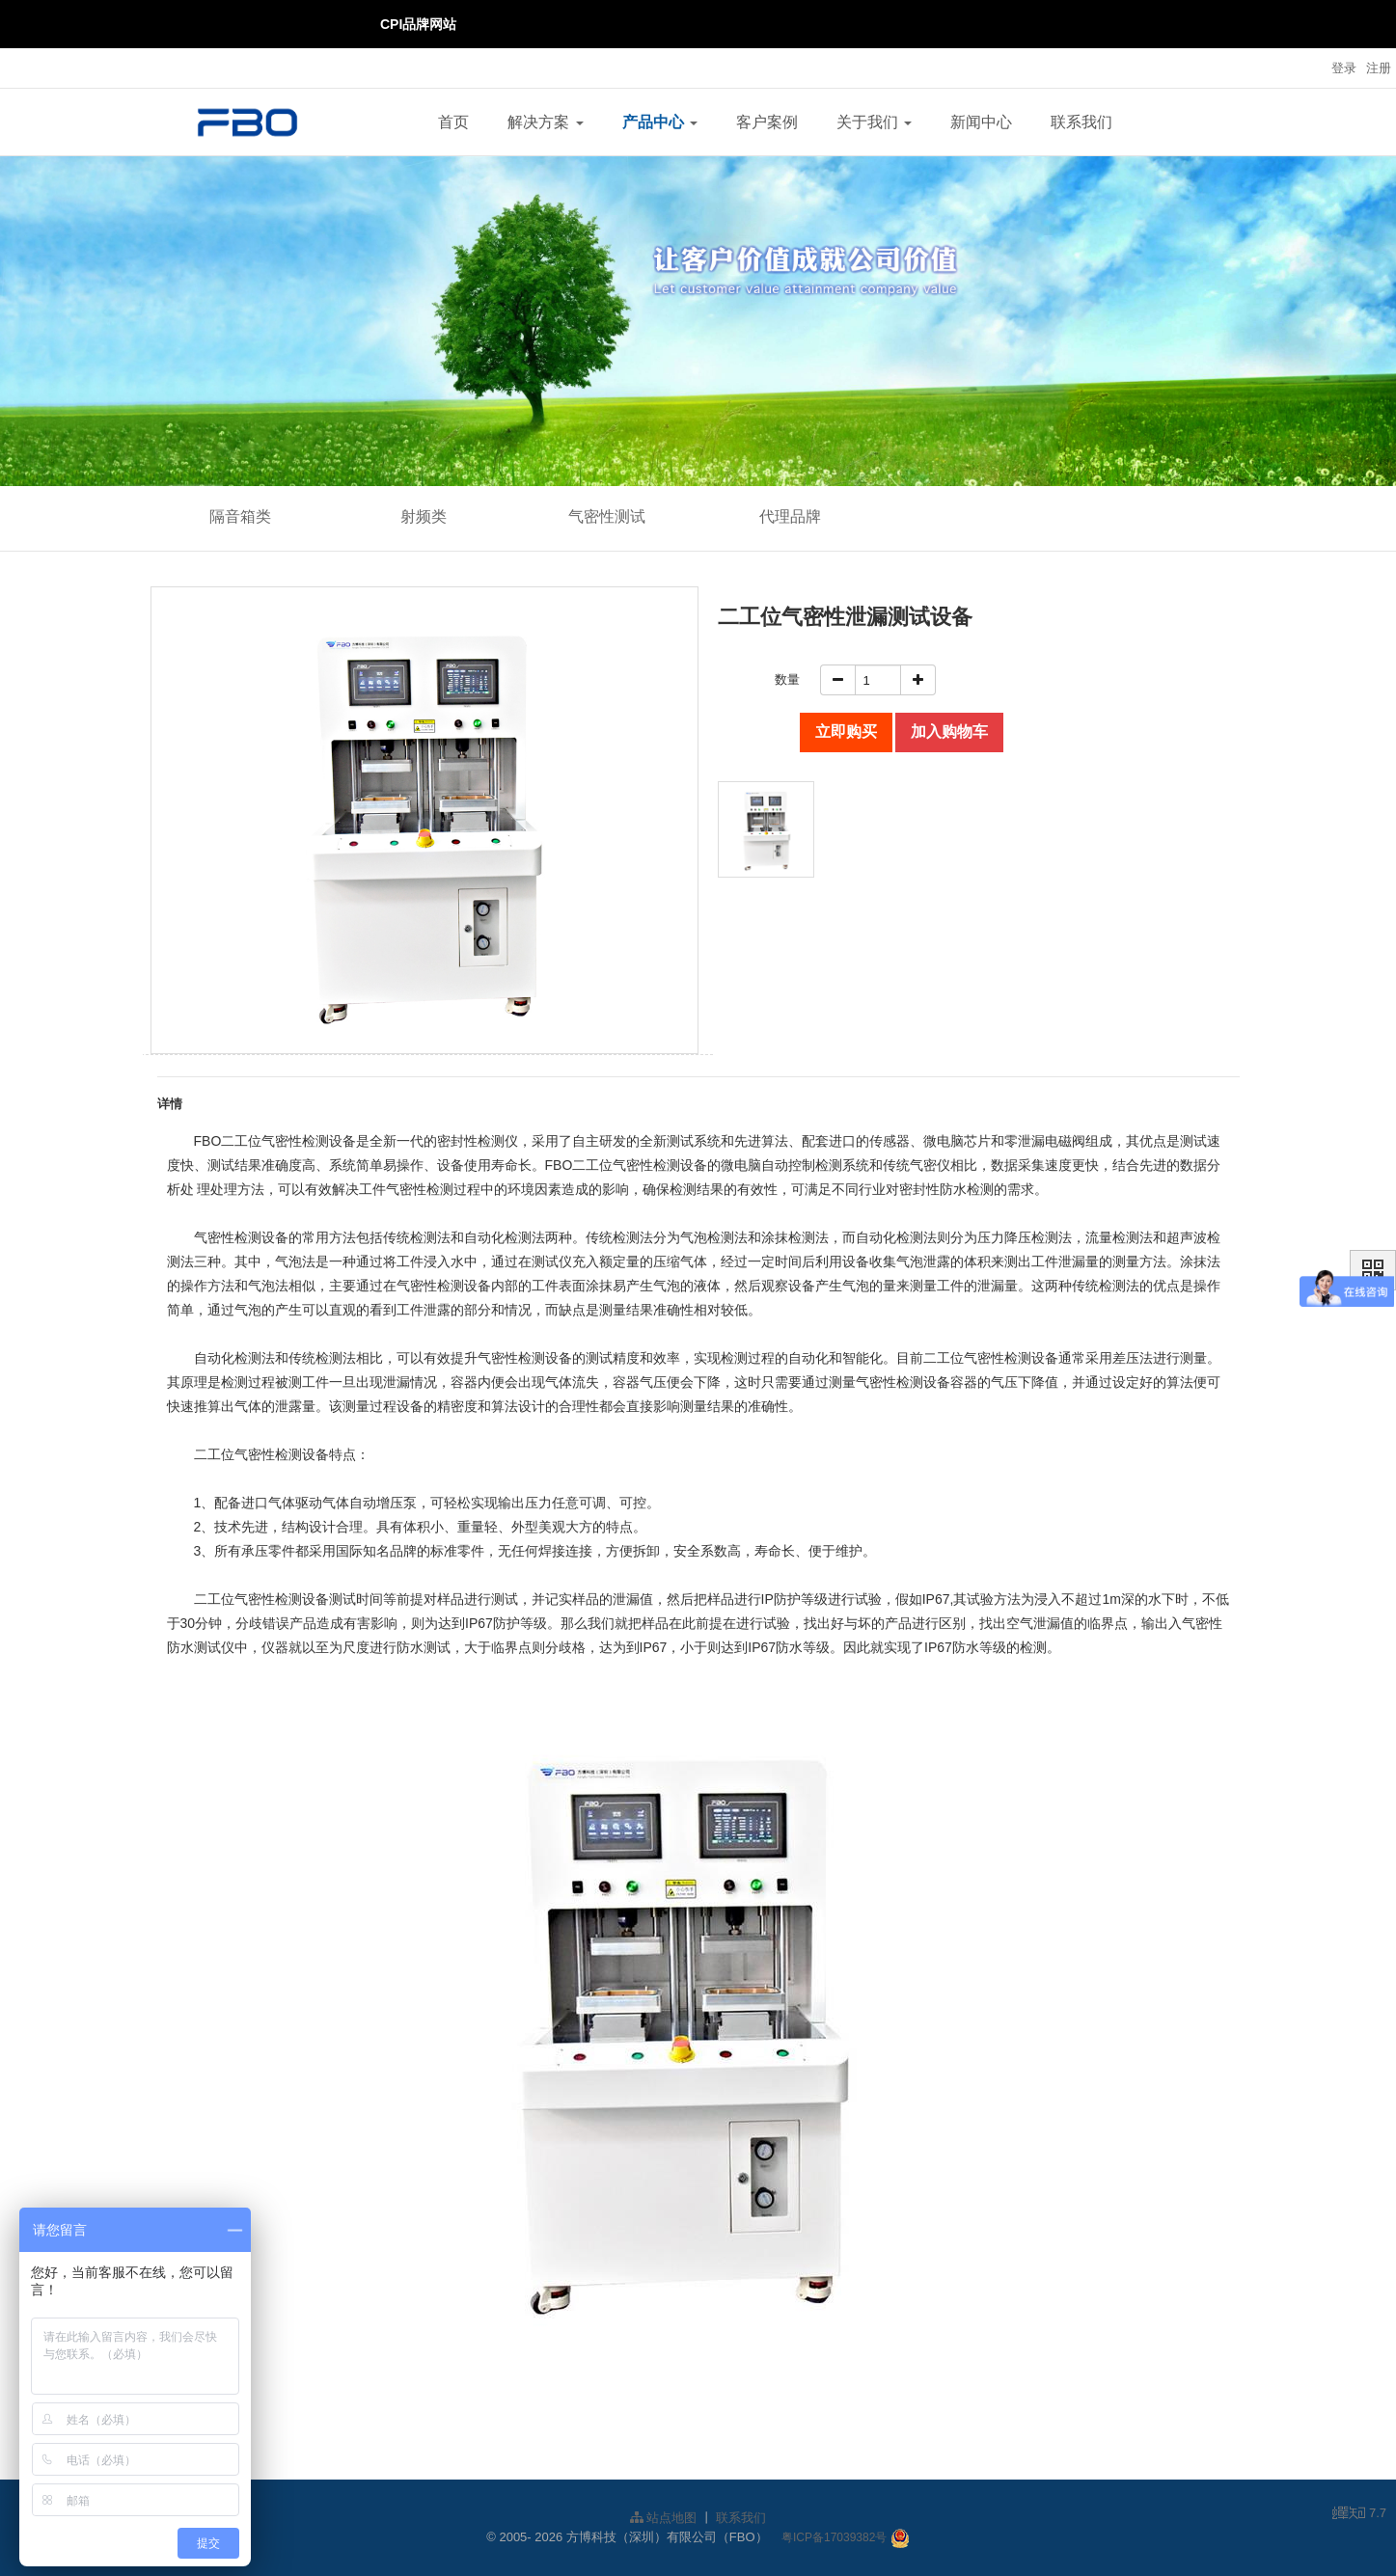  Describe the element at coordinates (1359, 2514) in the screenshot. I see `7.7` at that location.